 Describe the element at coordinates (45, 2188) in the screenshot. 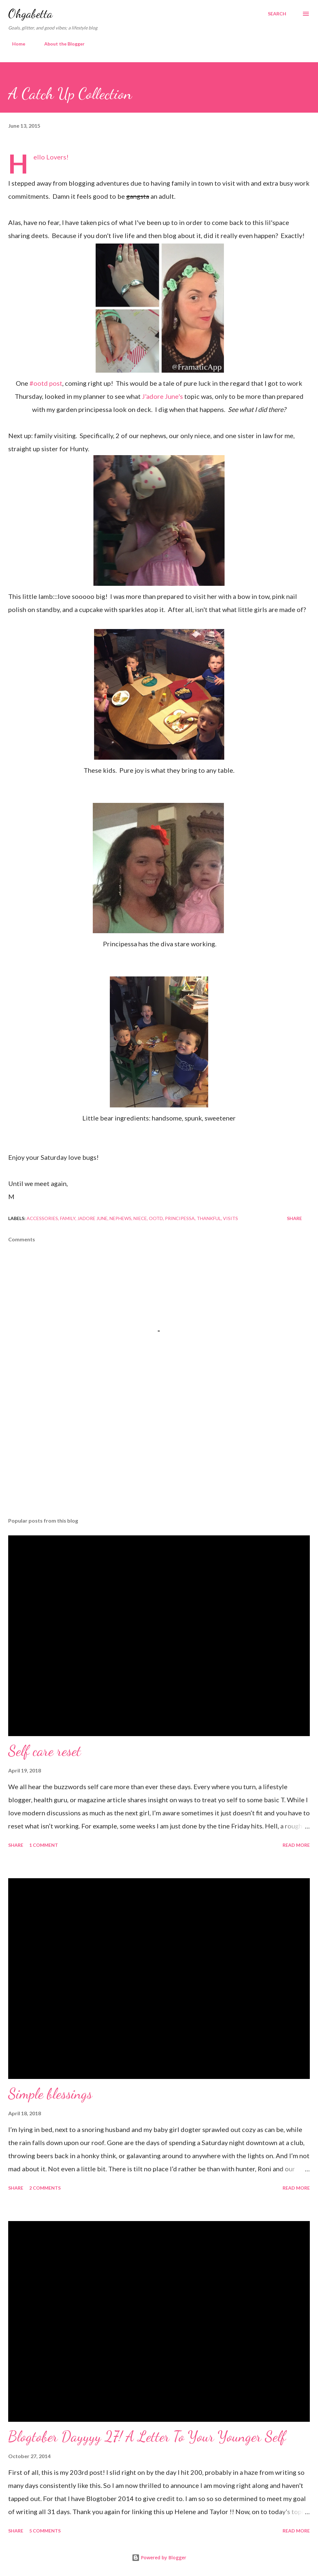

I see `2 comments` at that location.